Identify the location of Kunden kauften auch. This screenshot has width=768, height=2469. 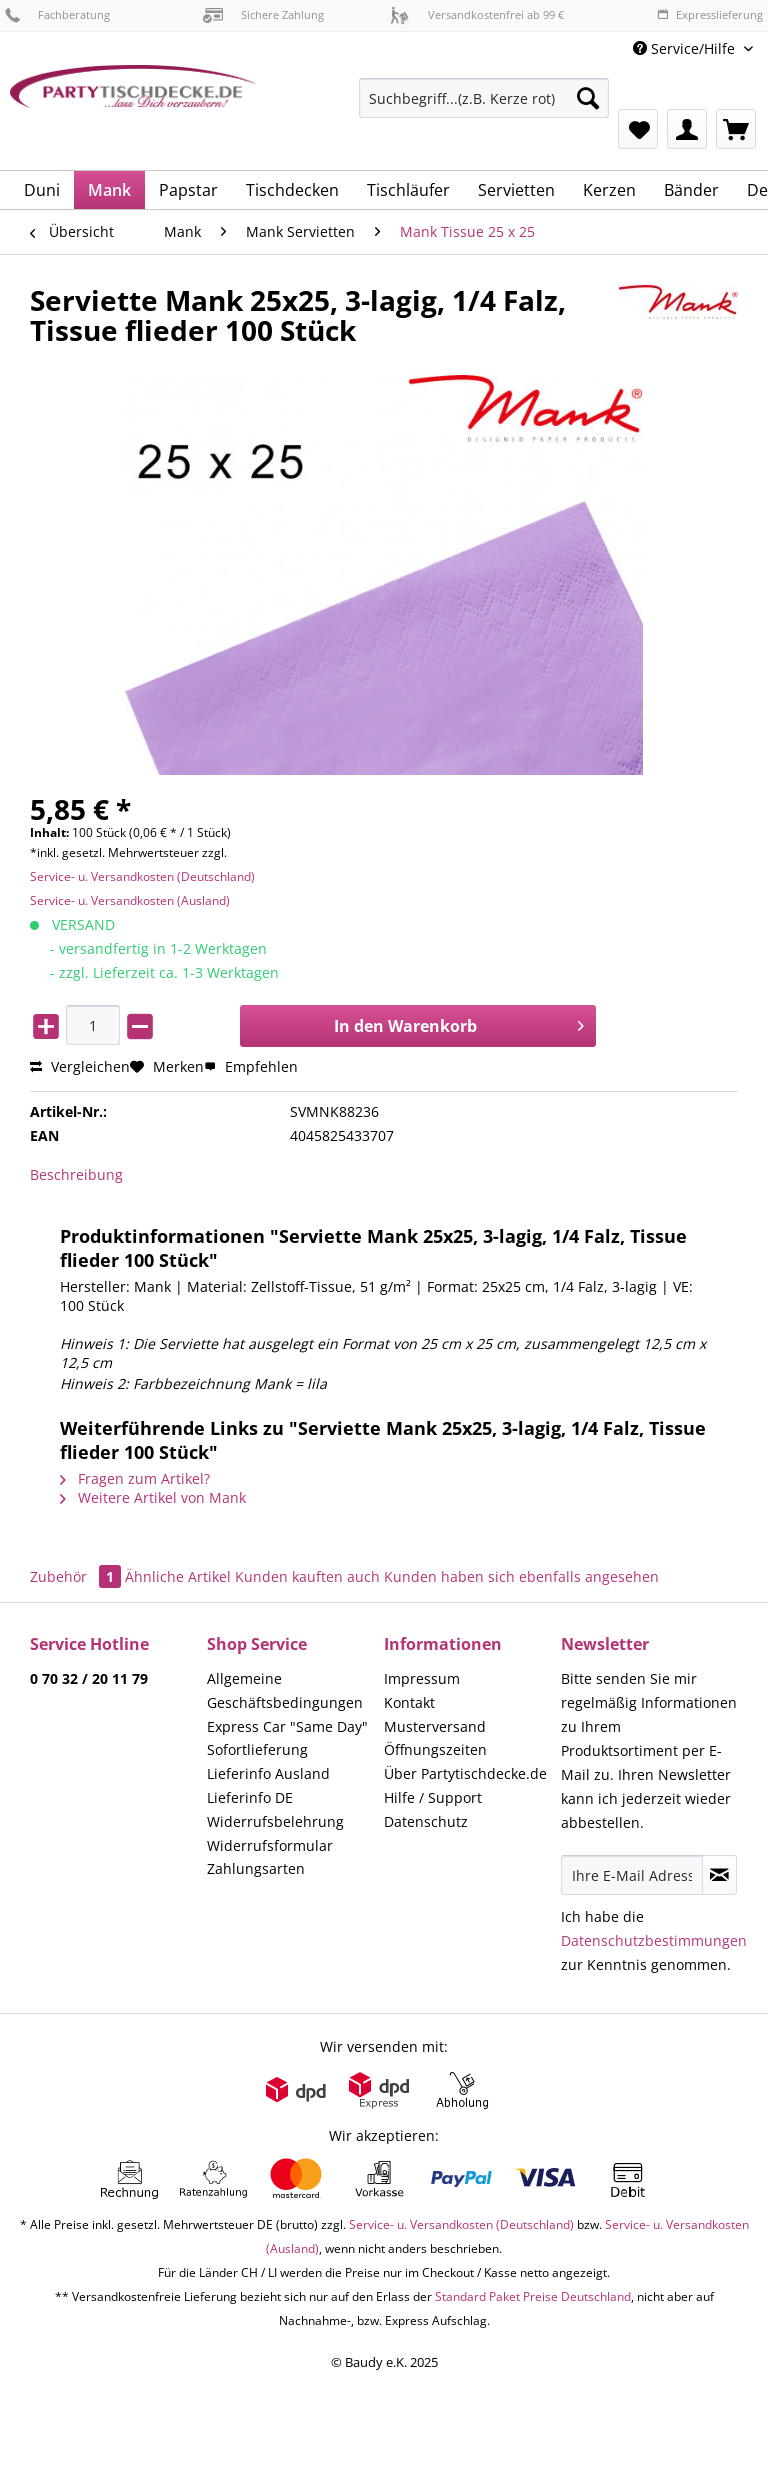
(307, 1576).